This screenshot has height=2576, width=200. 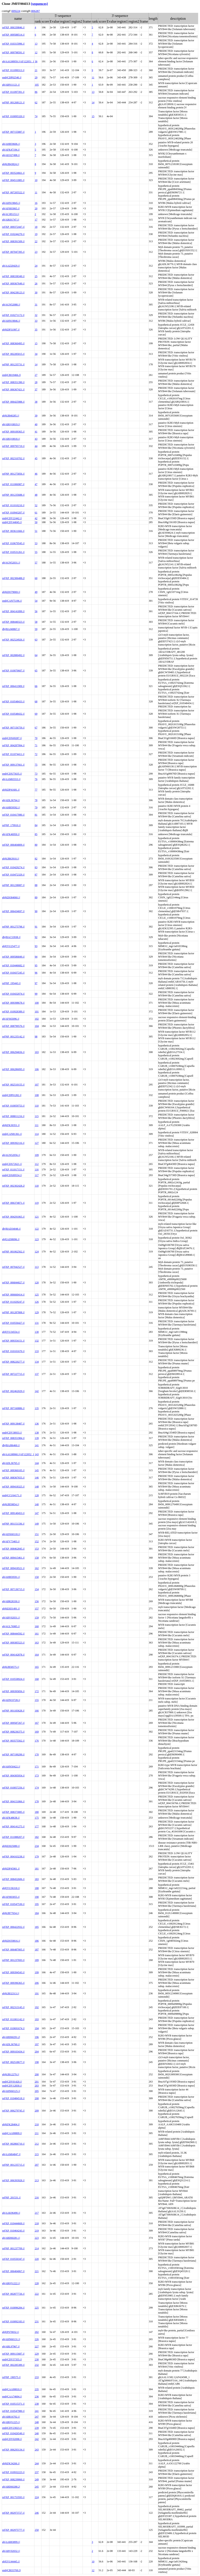 I want to click on 204, so click(x=37, y=2051).